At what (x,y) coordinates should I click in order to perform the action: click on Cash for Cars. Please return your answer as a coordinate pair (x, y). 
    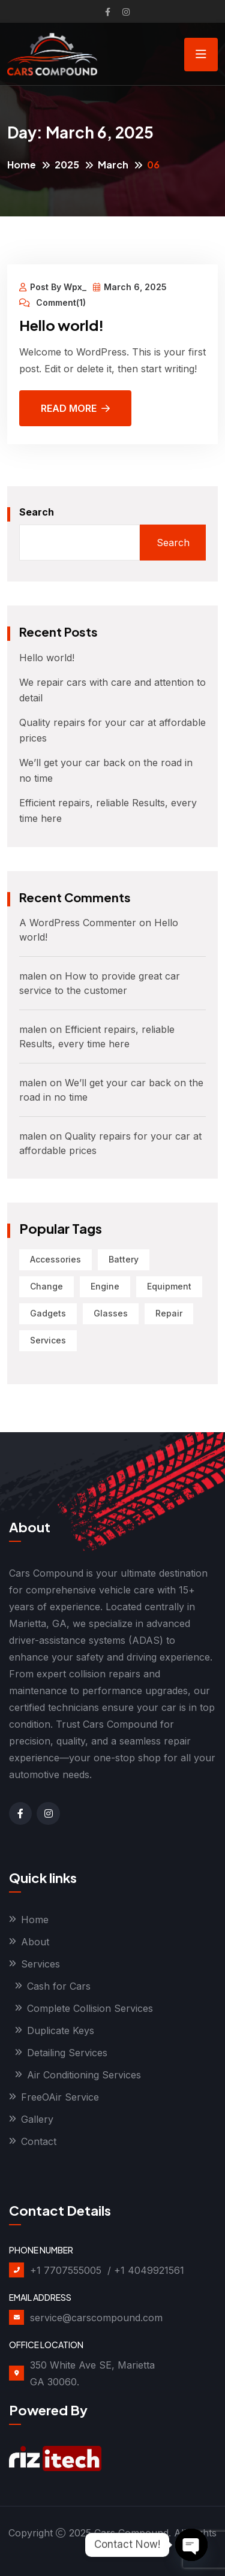
    Looking at the image, I should click on (59, 1986).